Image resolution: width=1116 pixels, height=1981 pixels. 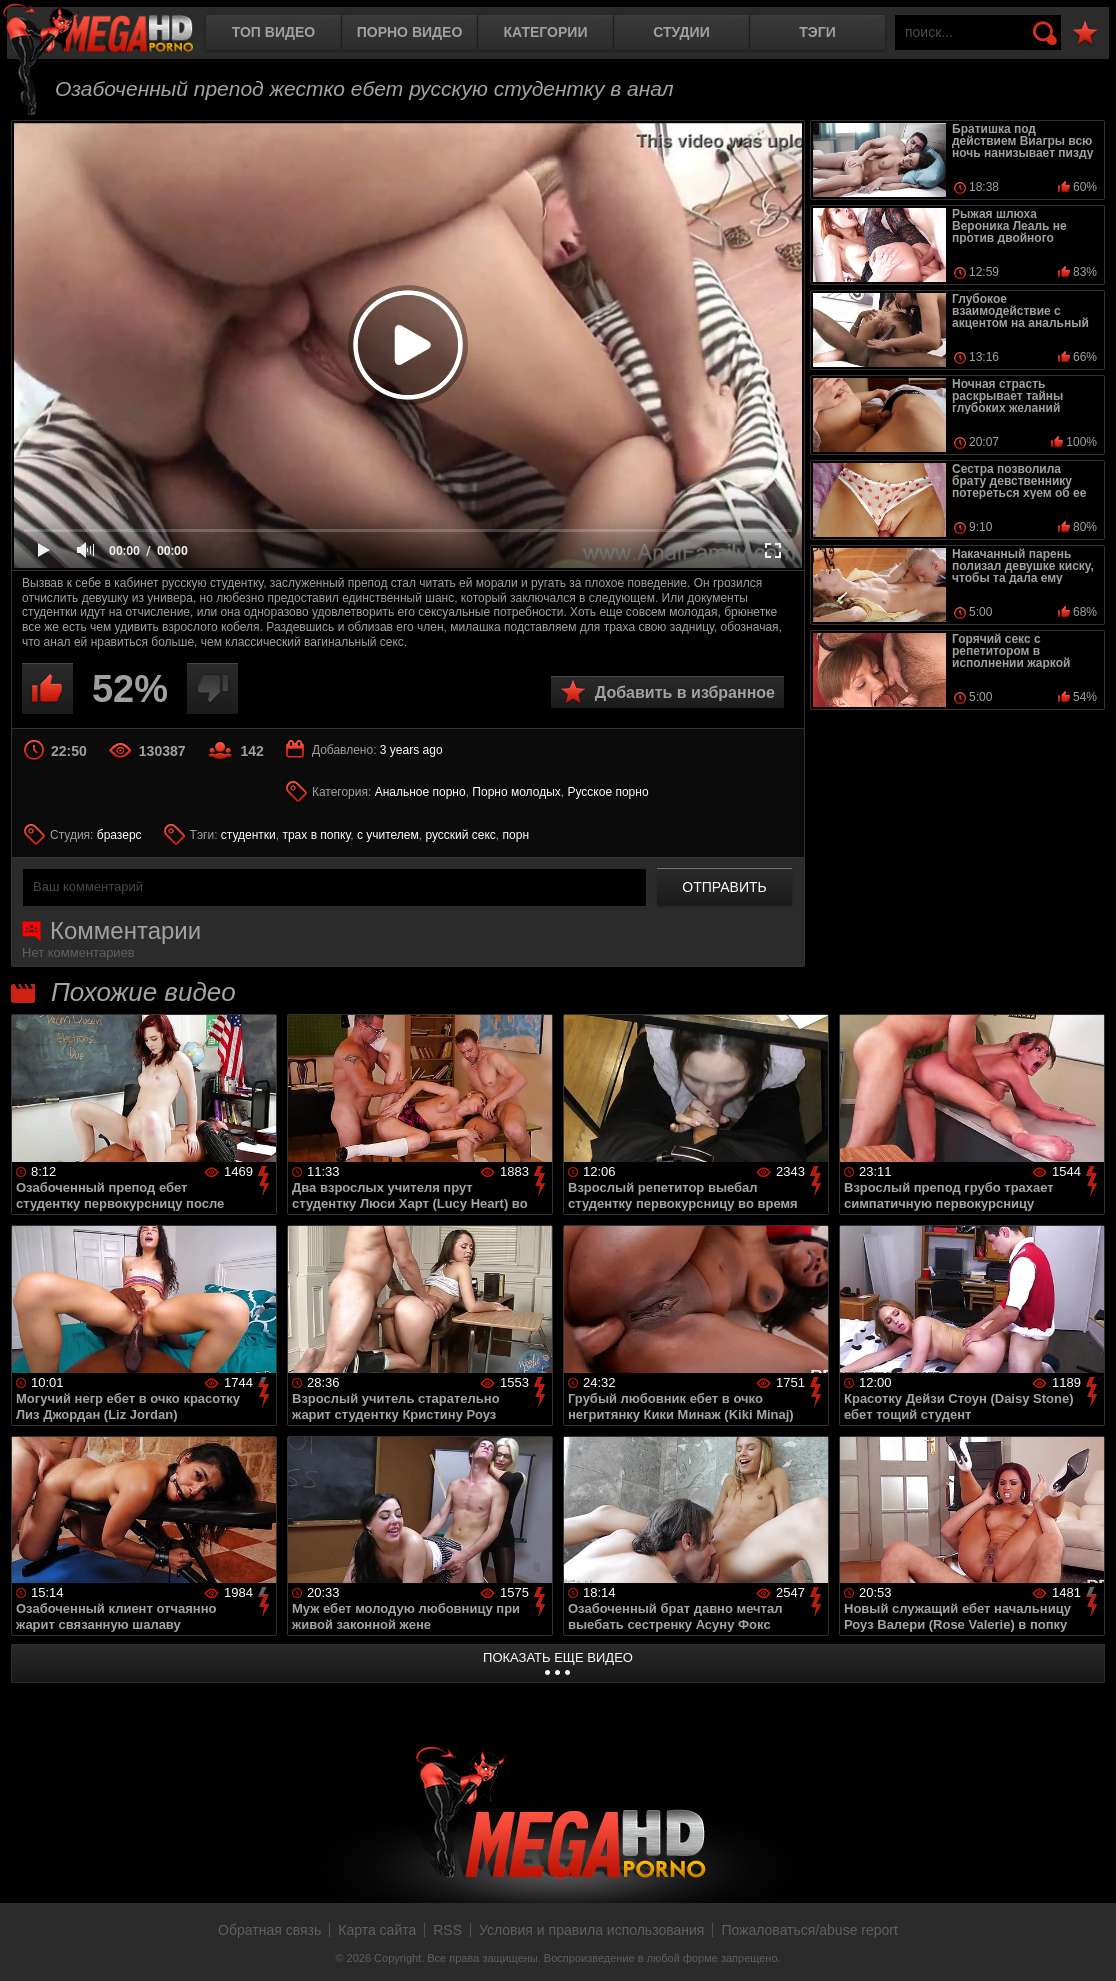 What do you see at coordinates (420, 792) in the screenshot?
I see `Анальное порно` at bounding box center [420, 792].